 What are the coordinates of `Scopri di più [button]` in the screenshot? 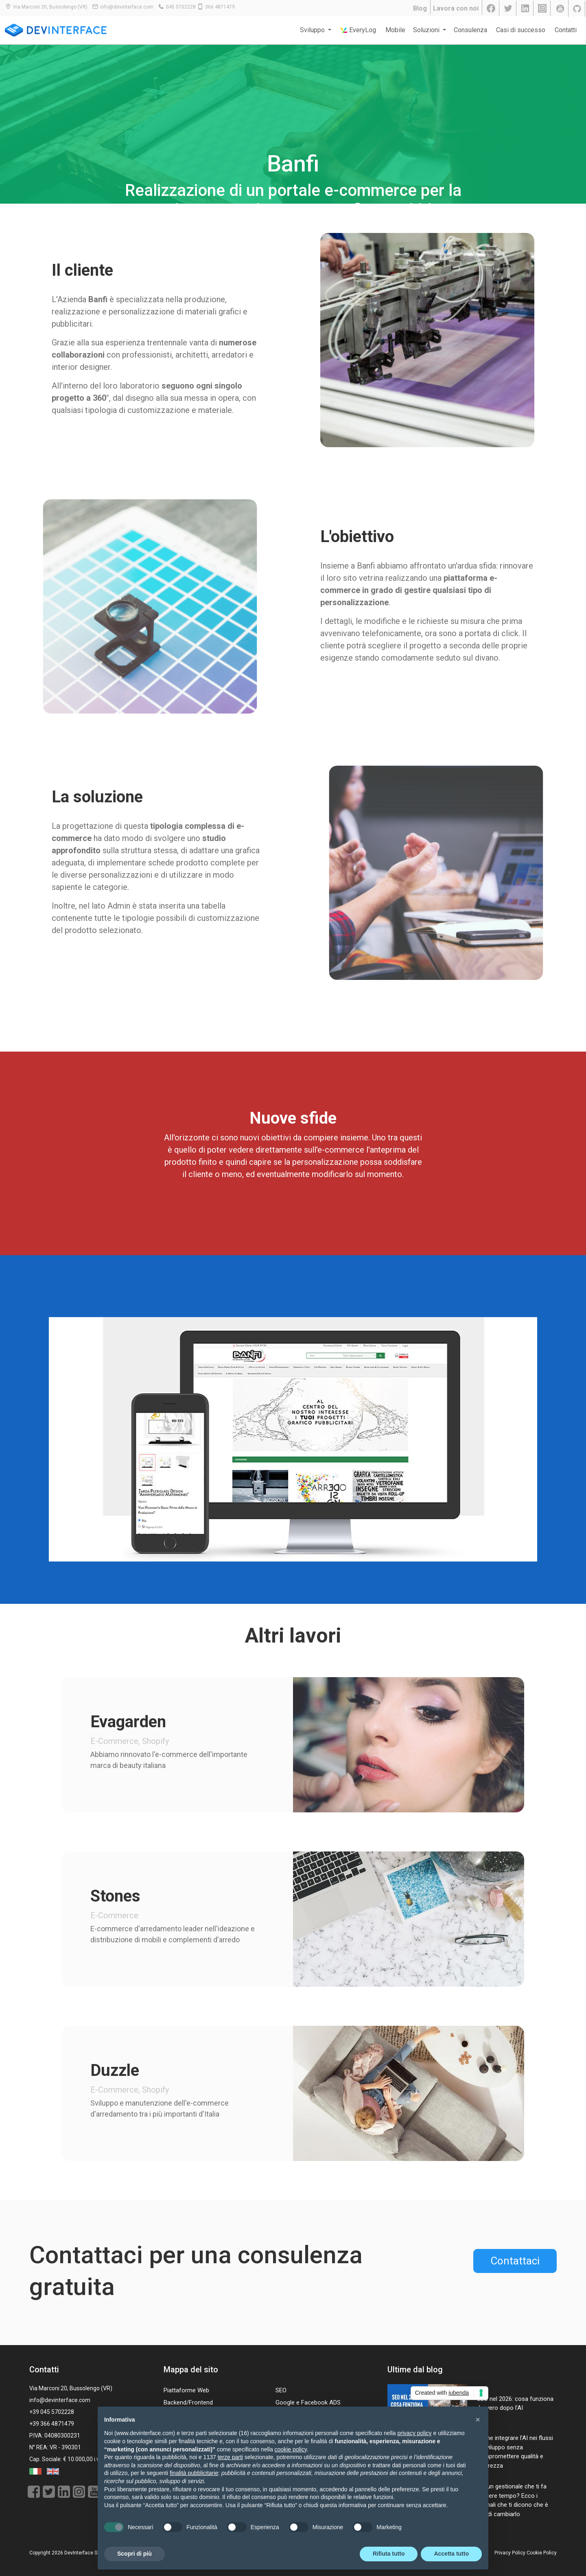 It's located at (134, 2553).